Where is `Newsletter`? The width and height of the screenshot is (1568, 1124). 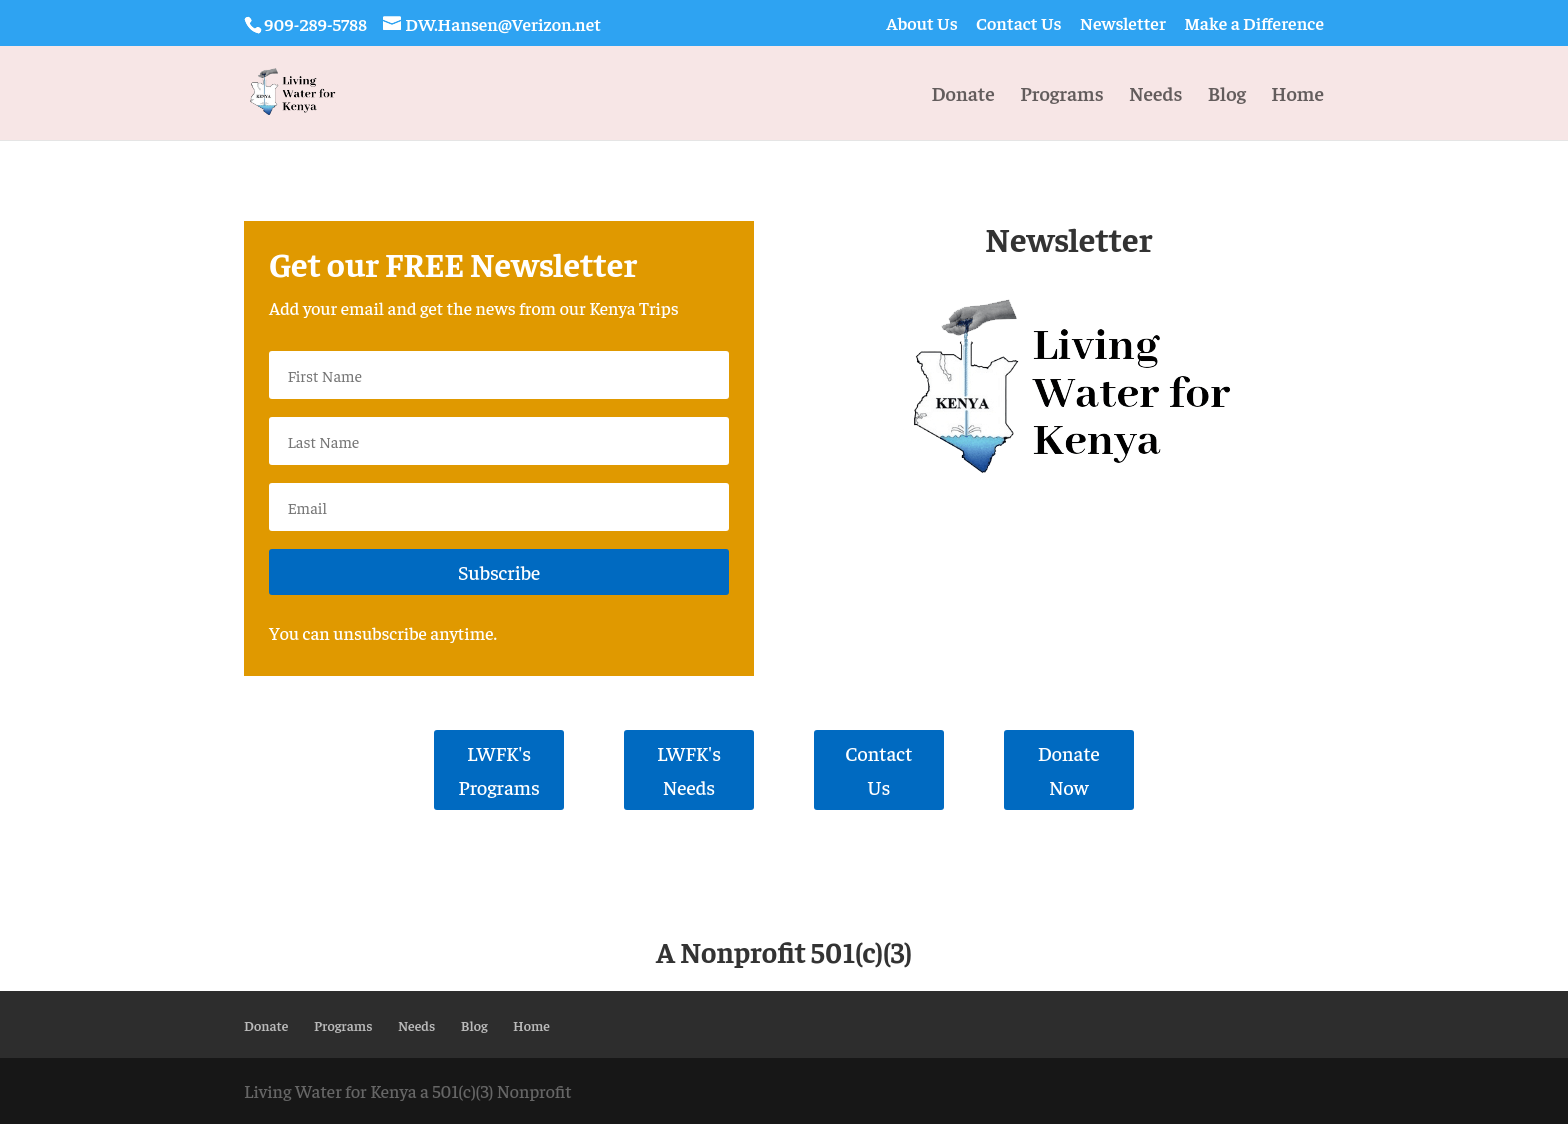
Newsletter is located at coordinates (1123, 24).